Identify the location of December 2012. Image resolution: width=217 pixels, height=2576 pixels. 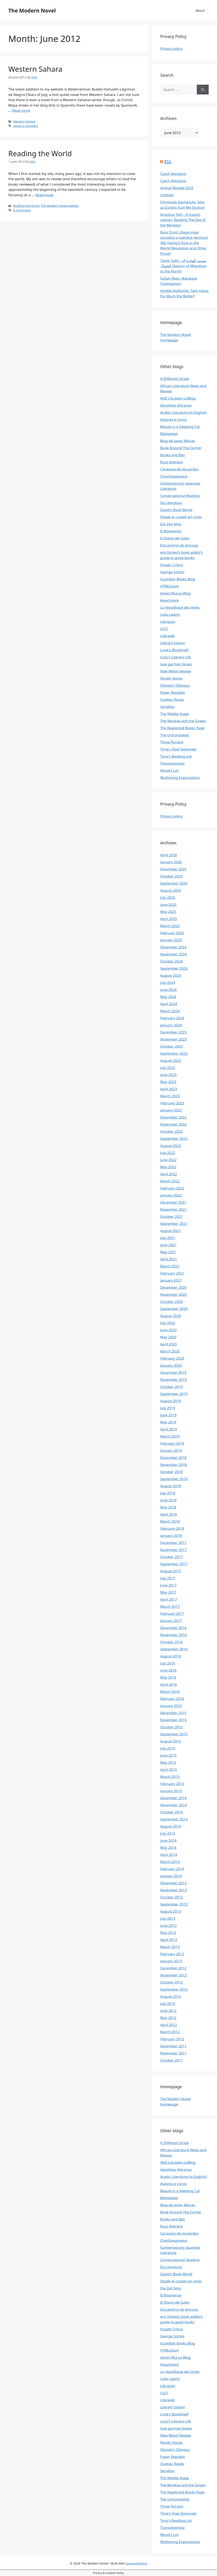
(173, 1968).